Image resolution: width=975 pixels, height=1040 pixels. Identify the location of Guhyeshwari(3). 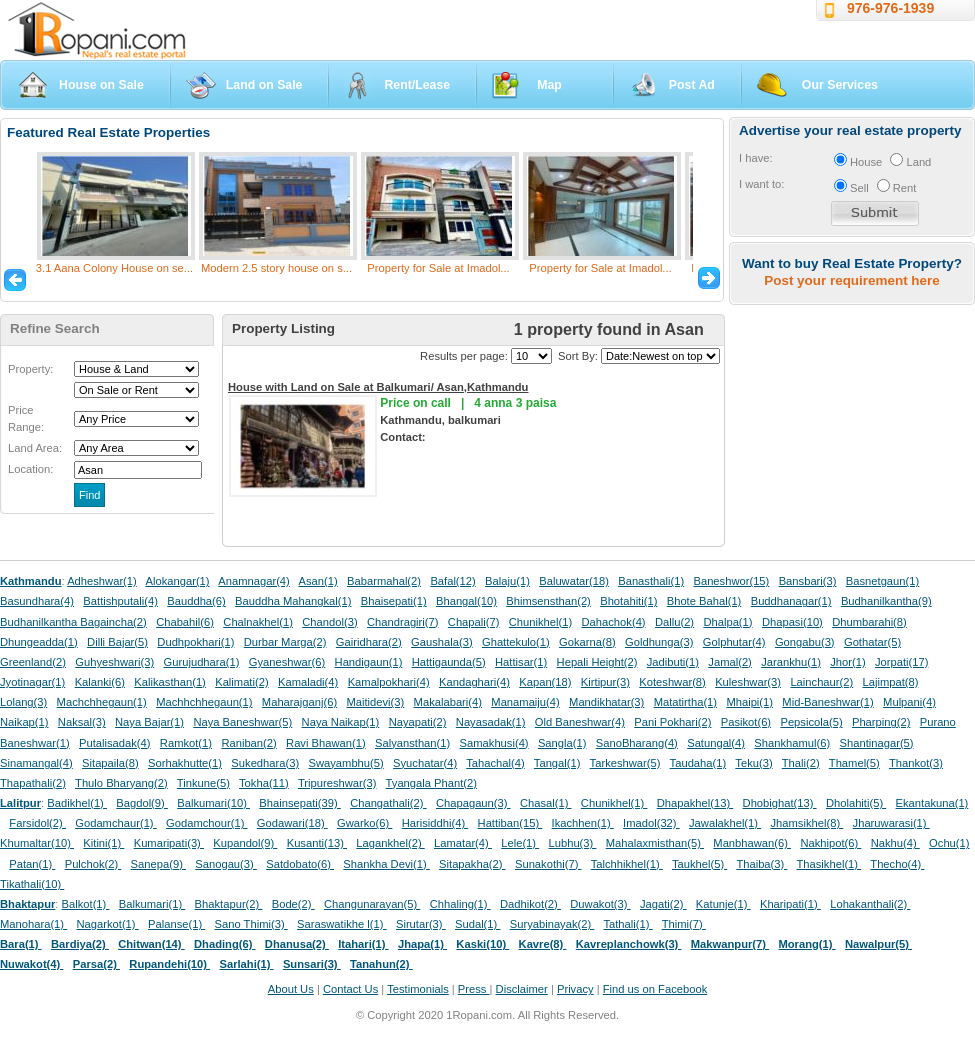
(114, 662).